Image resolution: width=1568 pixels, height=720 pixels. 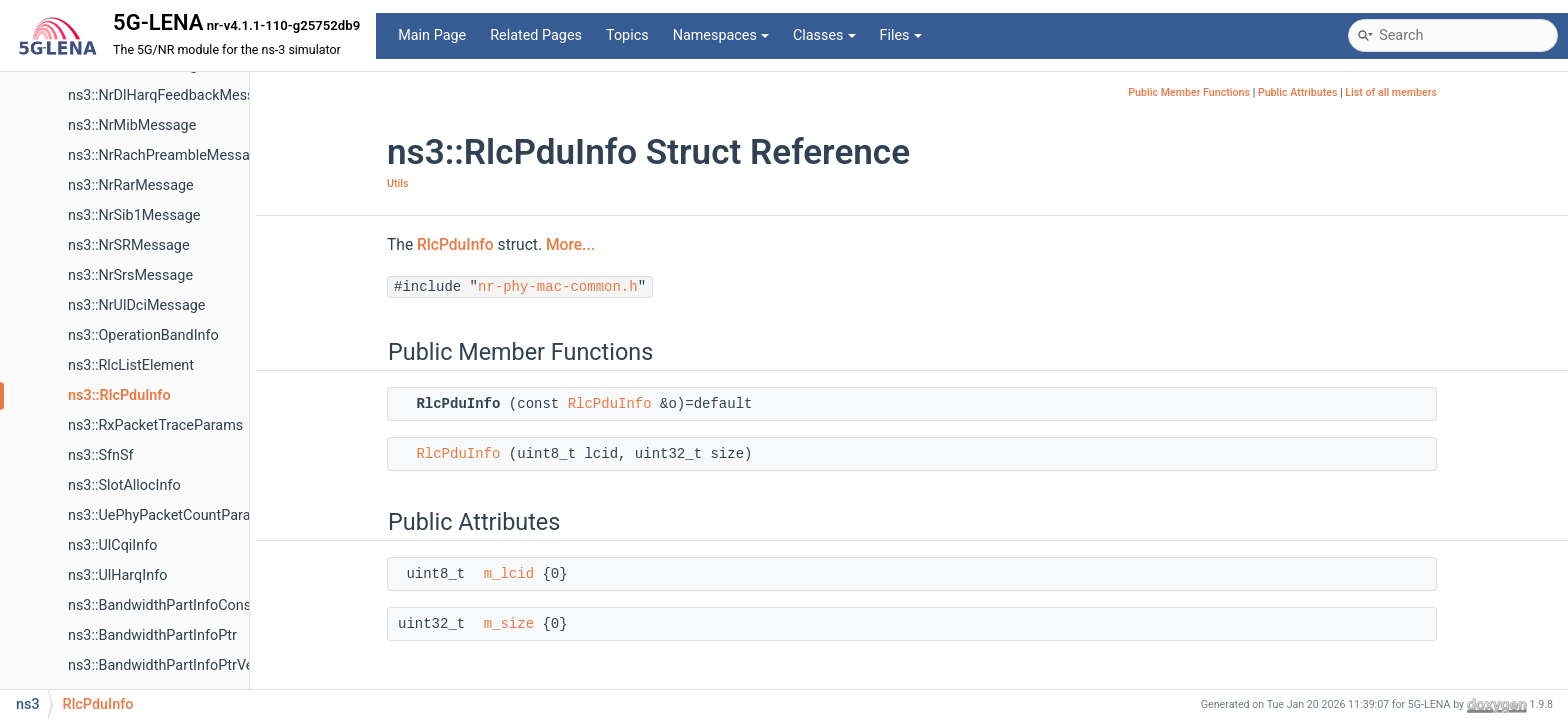 What do you see at coordinates (721, 35) in the screenshot?
I see `Namespaces` at bounding box center [721, 35].